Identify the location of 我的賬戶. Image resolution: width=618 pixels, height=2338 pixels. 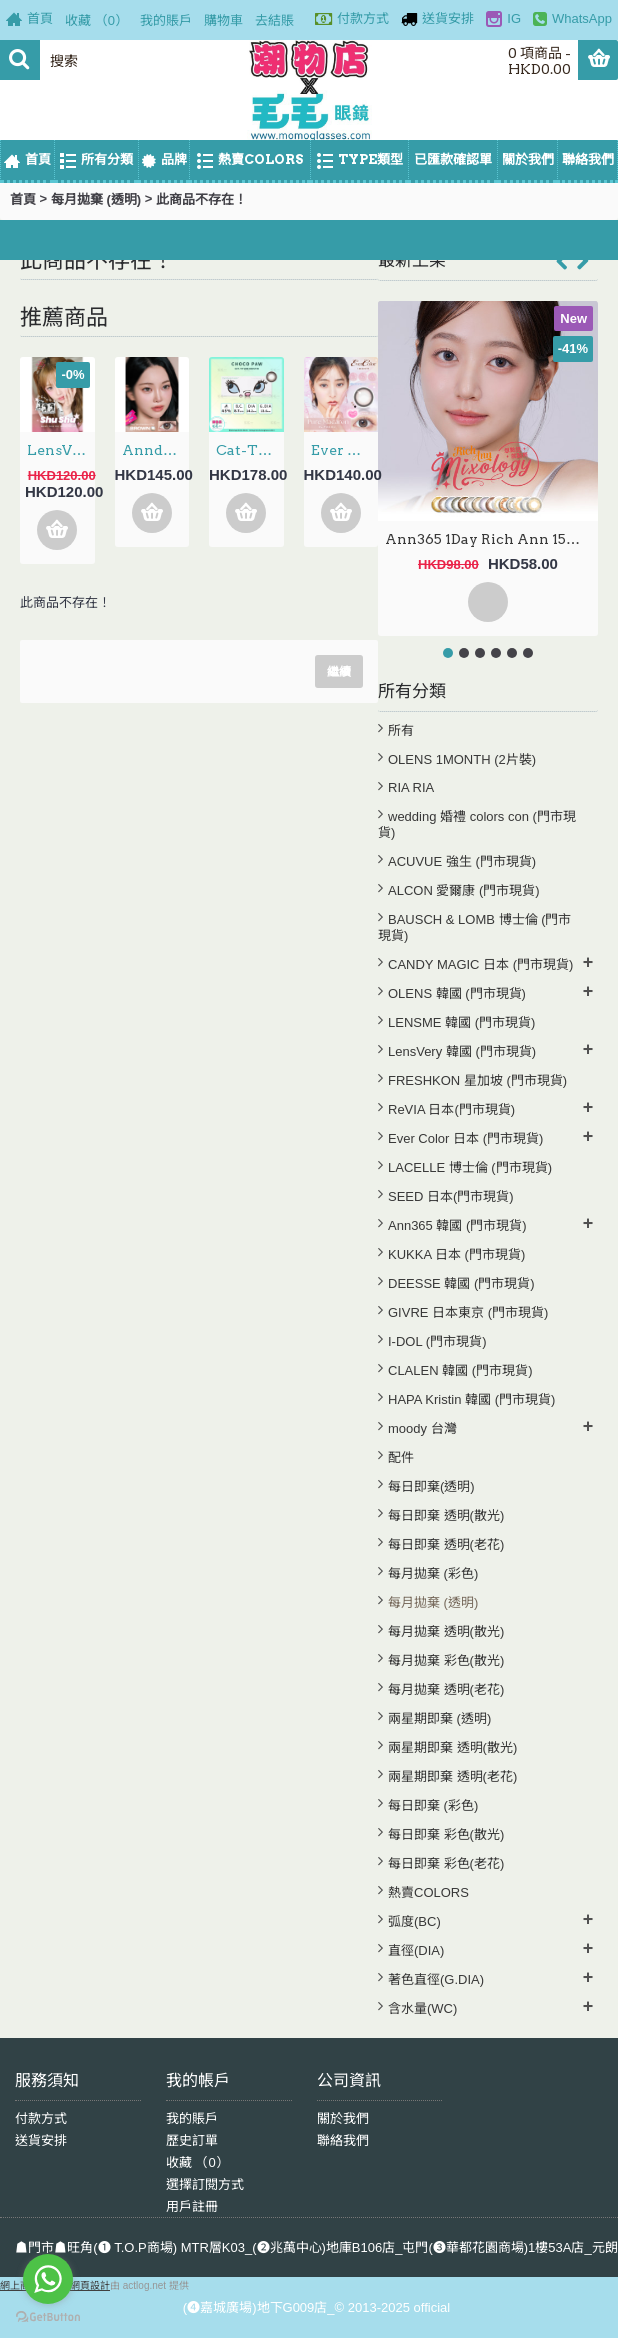
(192, 2118).